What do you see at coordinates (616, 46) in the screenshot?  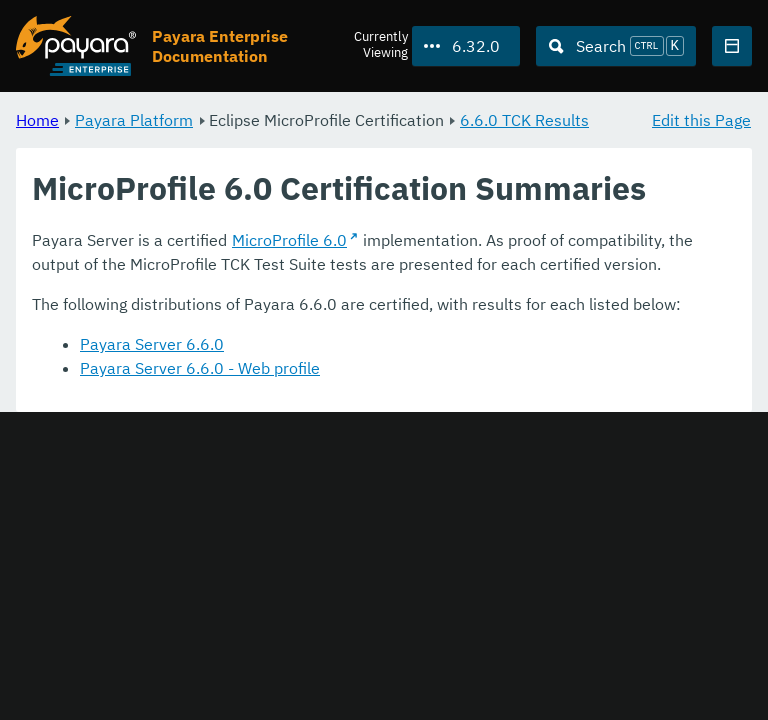 I see `[Search (Ctrl+K)]` at bounding box center [616, 46].